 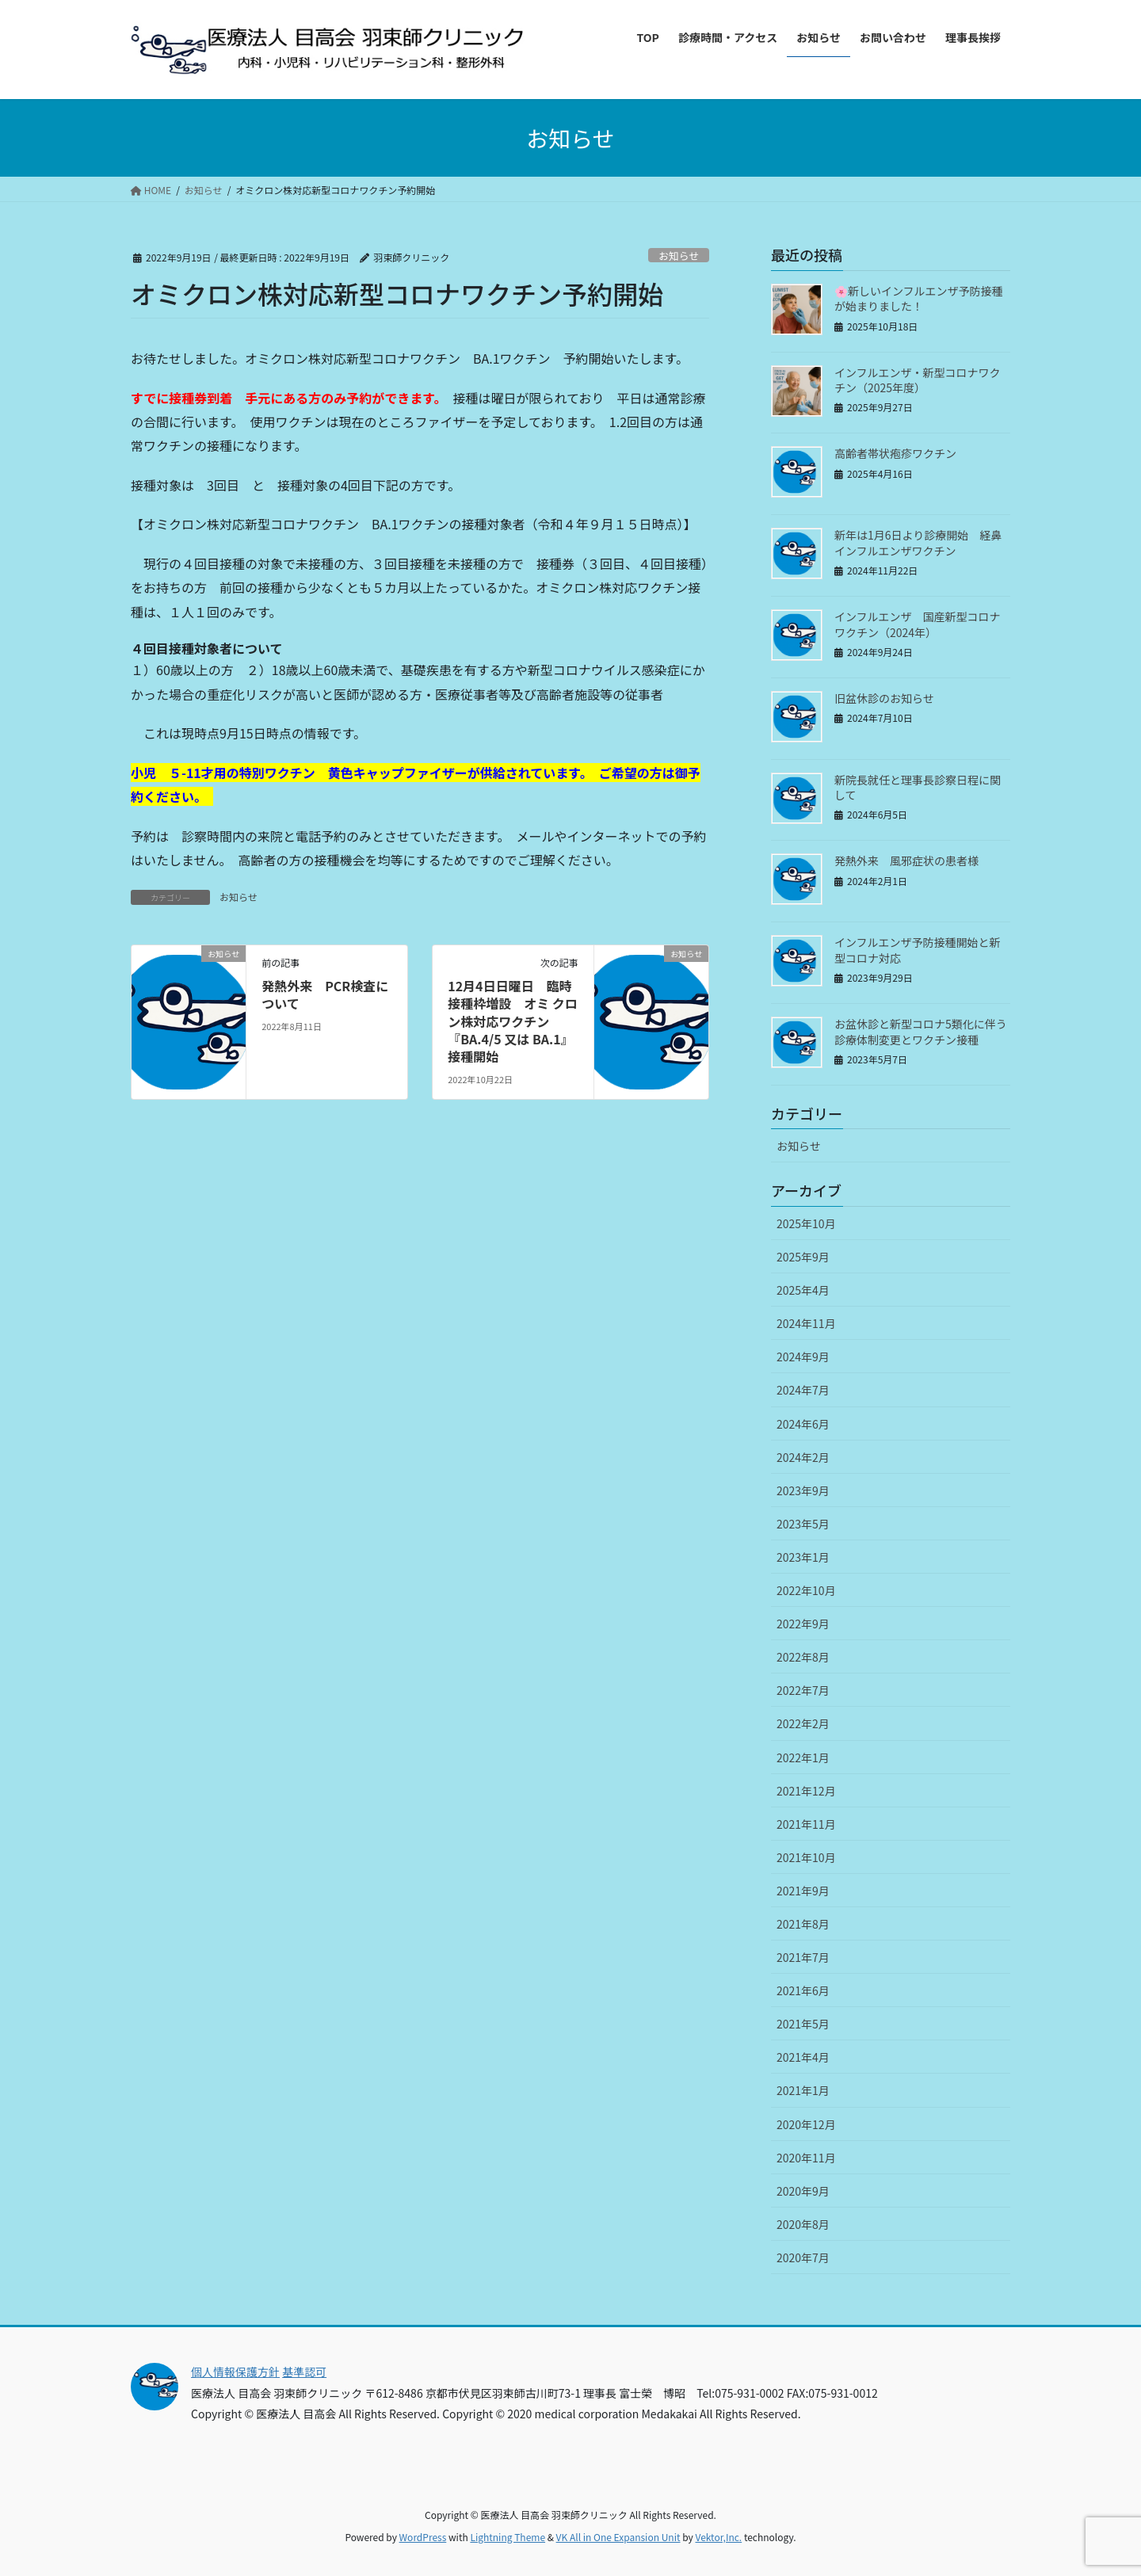 What do you see at coordinates (678, 255) in the screenshot?
I see `お知らせ` at bounding box center [678, 255].